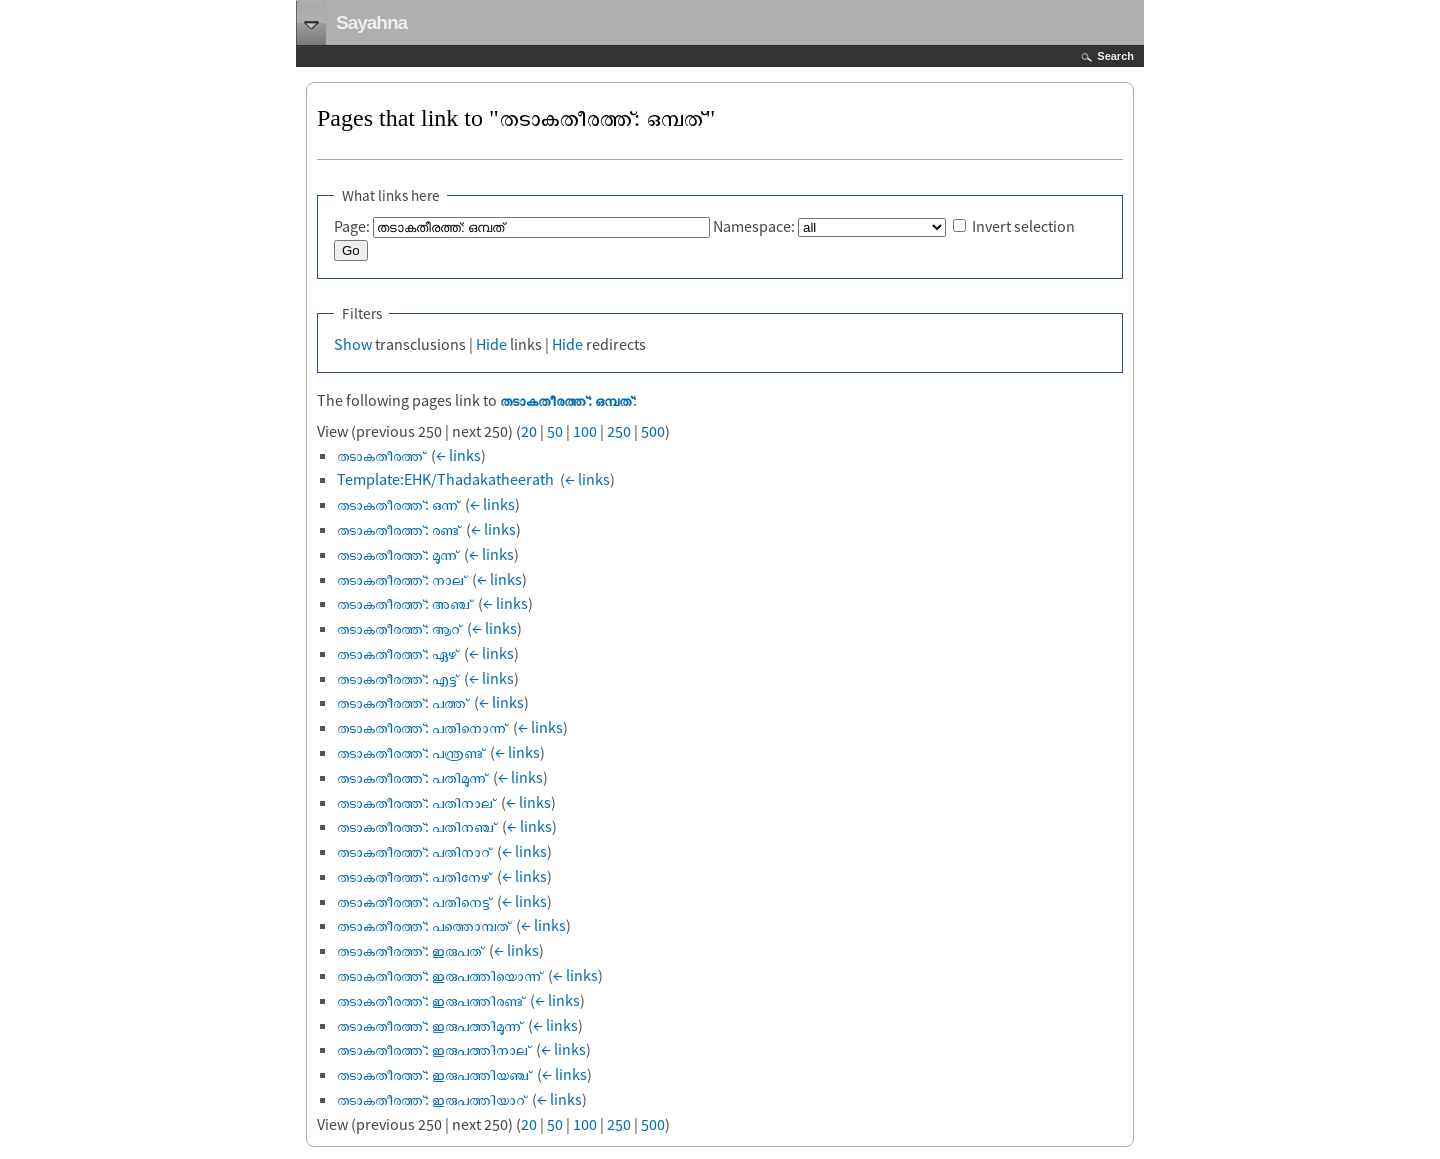  Describe the element at coordinates (429, 1025) in the screenshot. I see `തടാകതീരത്ത്: ഇരുപത്തിമൂന്ന്` at that location.